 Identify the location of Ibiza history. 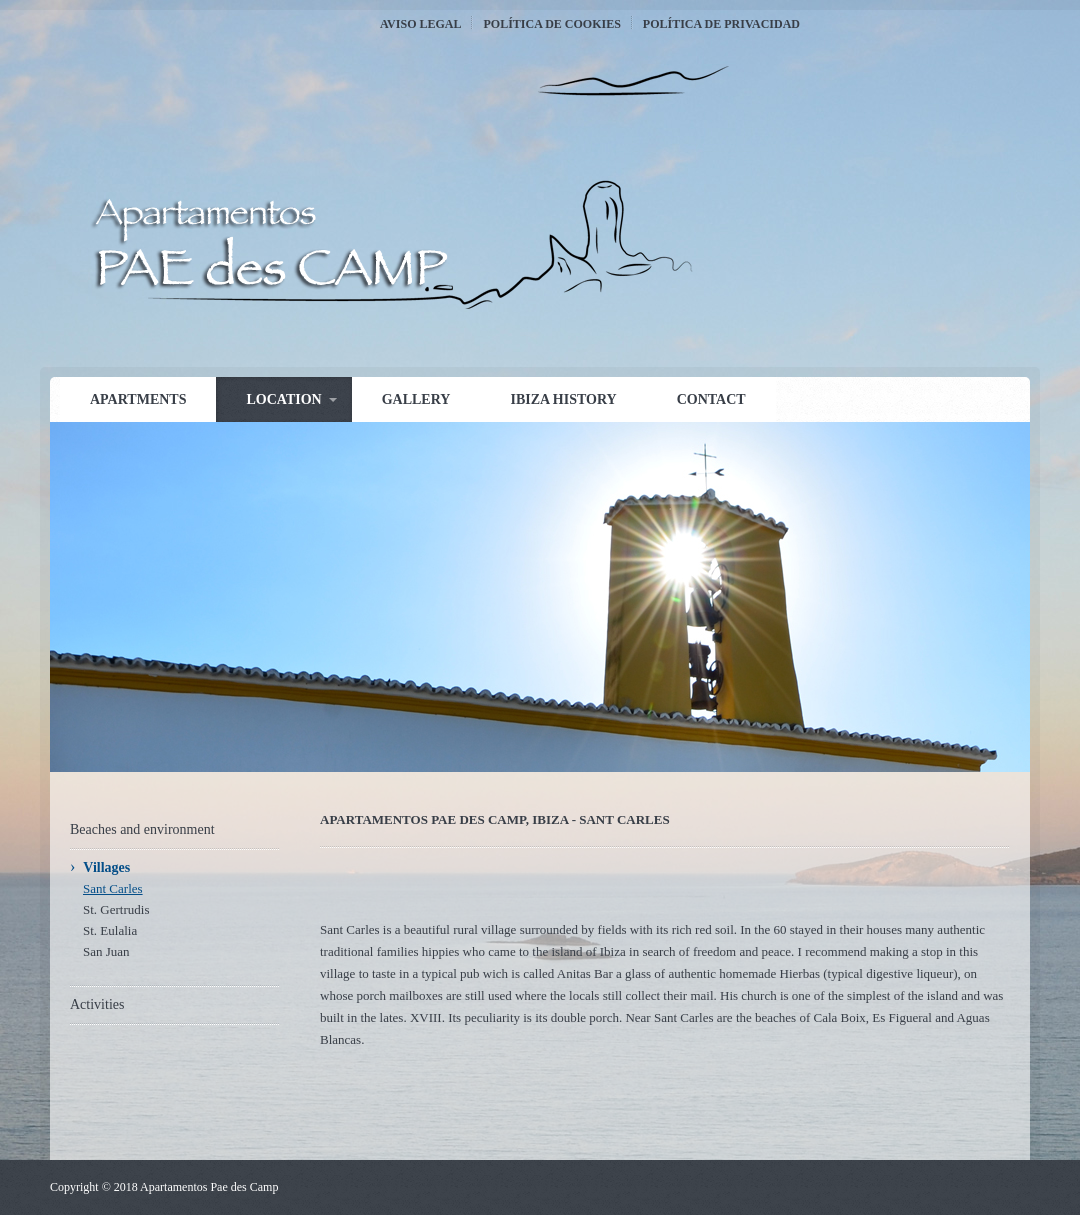
(563, 399).